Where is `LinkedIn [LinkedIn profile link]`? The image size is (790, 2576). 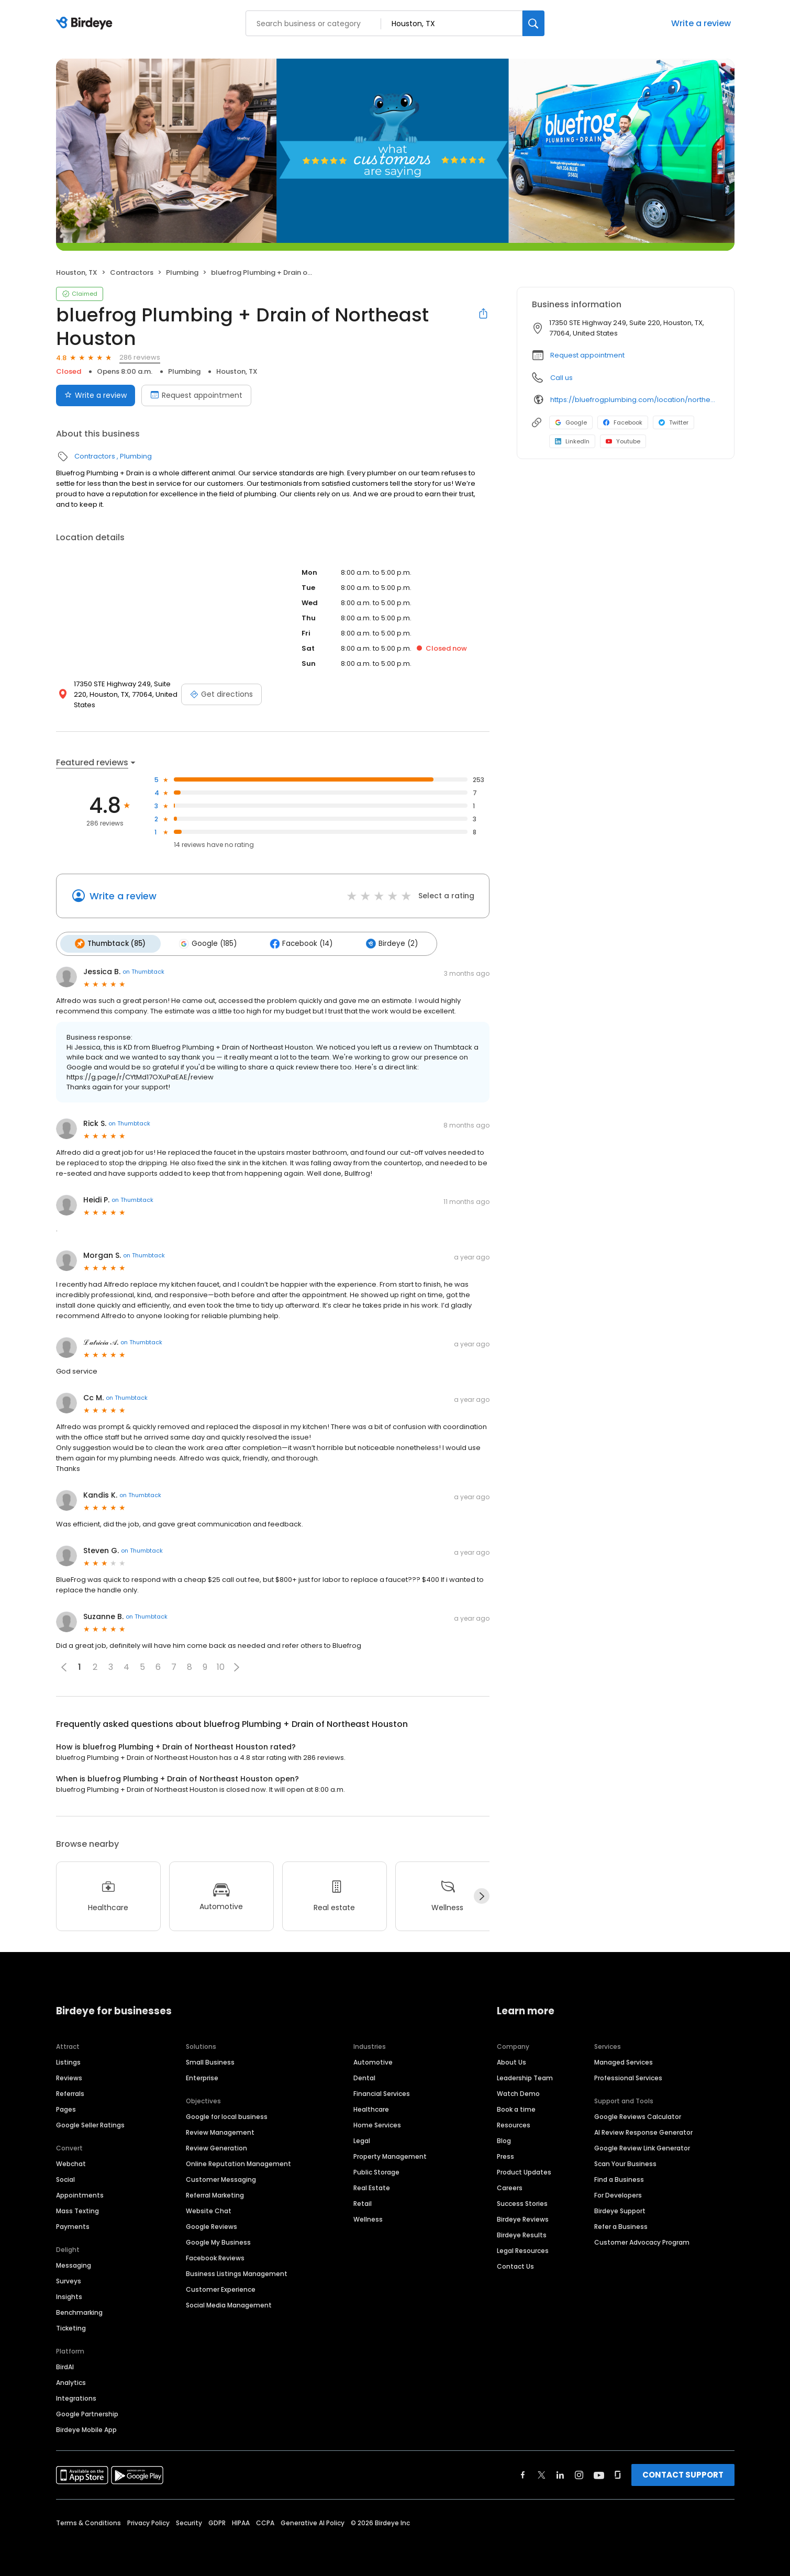
LinkedIn [LinkedIn profile link] is located at coordinates (572, 441).